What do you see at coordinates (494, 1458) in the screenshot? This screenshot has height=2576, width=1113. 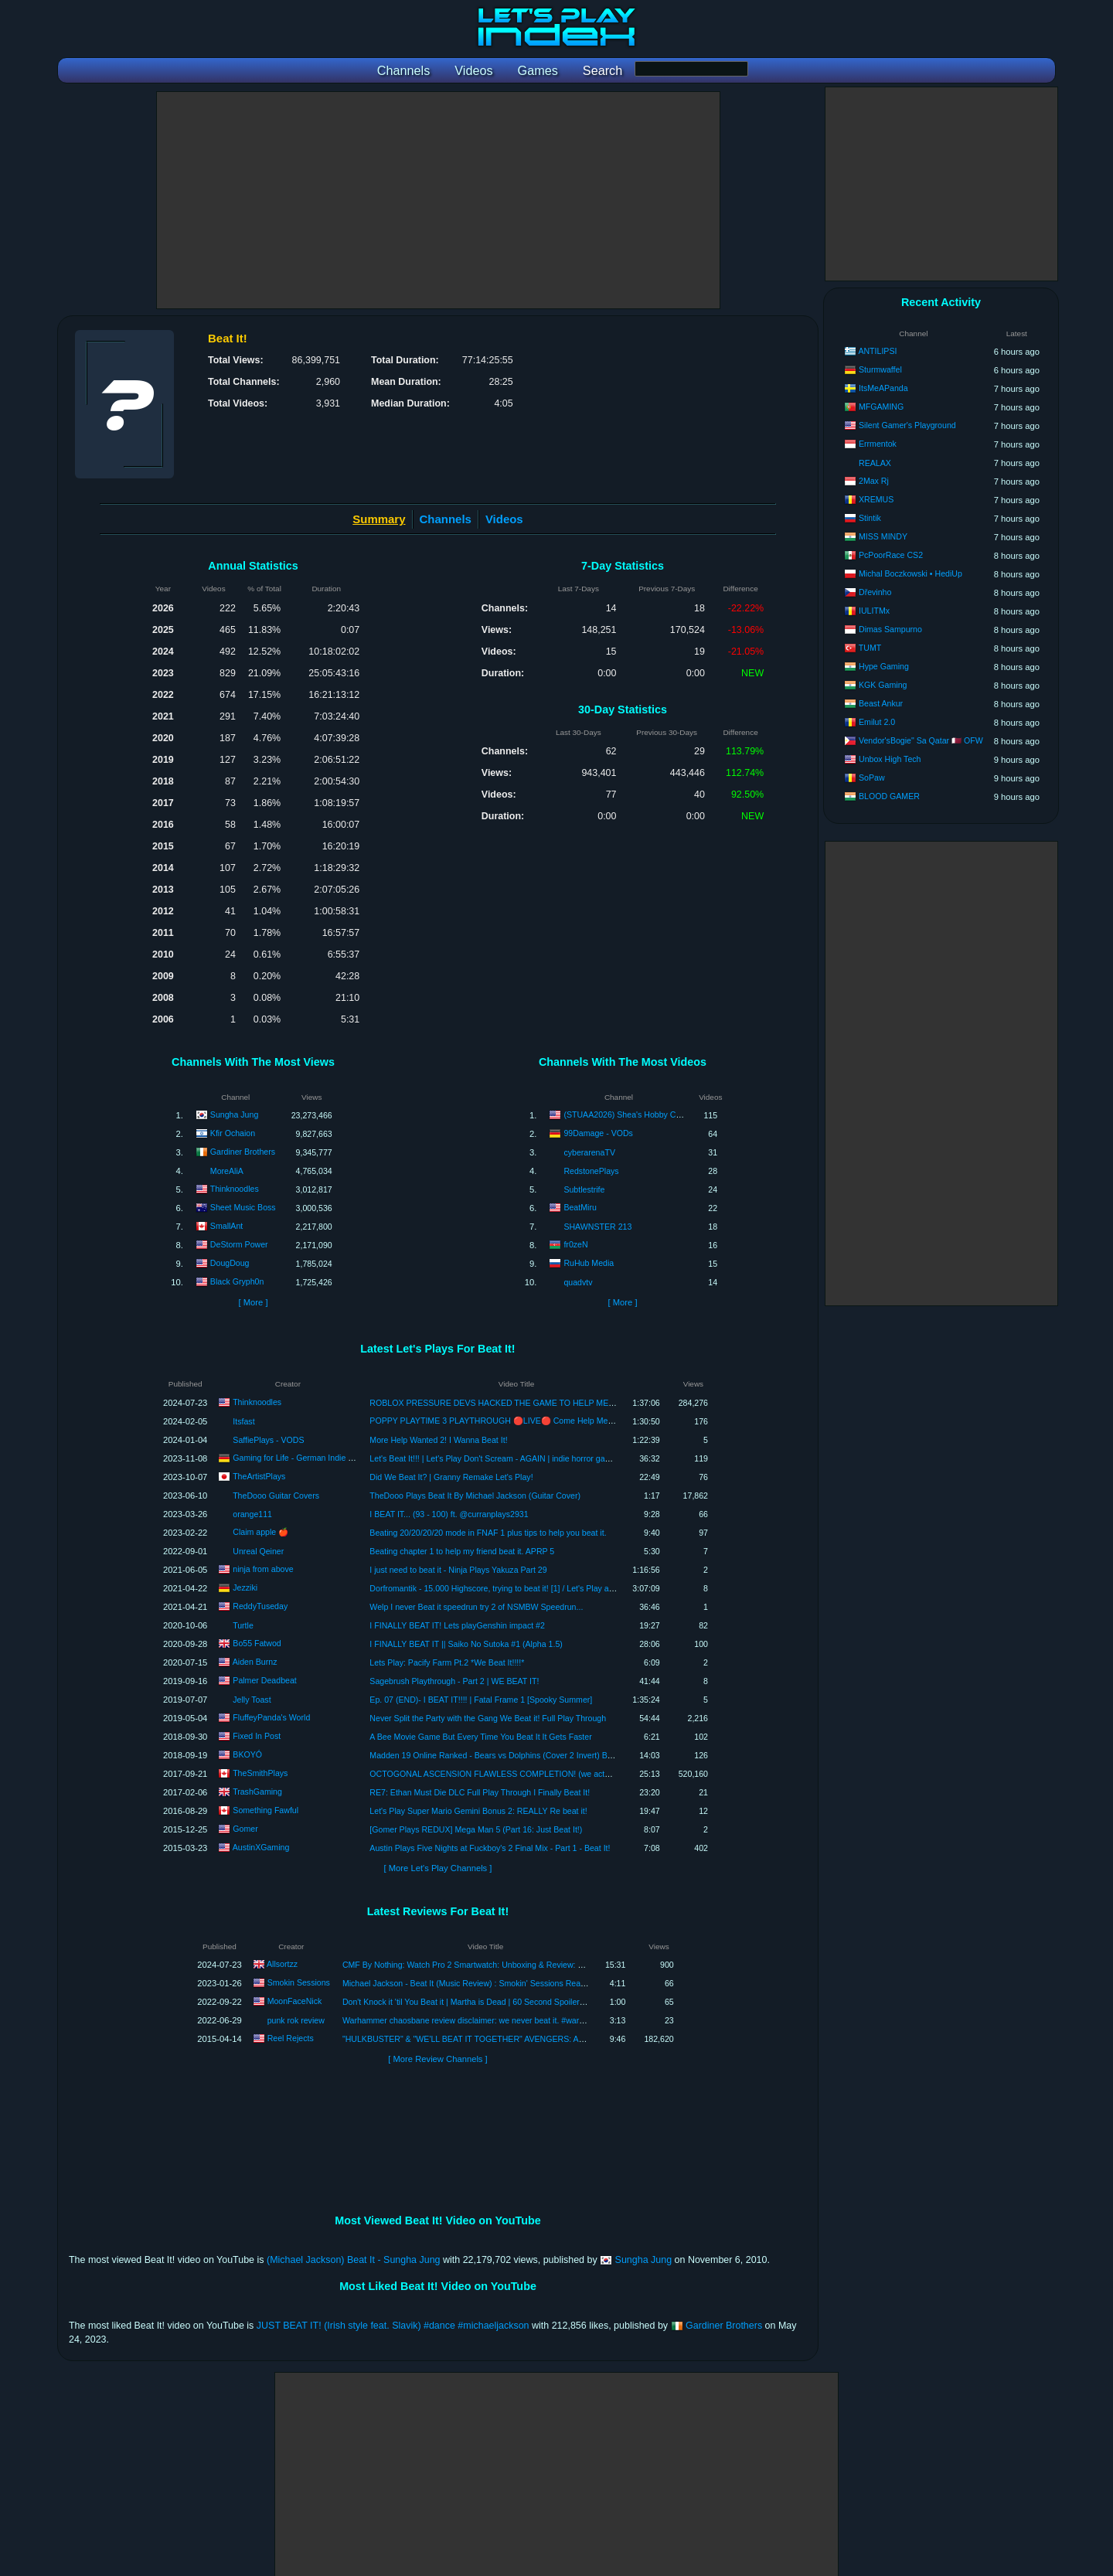 I see `Let's Beat It!!! | Let's Play Don't Scream - AGAIN | indie horror games` at bounding box center [494, 1458].